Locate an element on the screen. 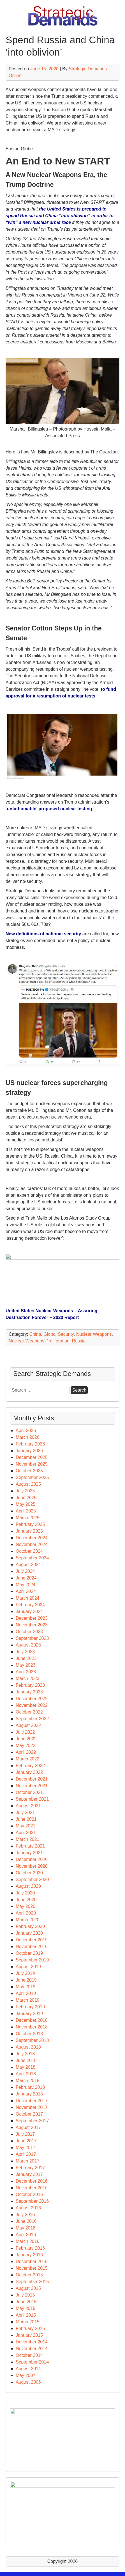  November 2016 is located at coordinates (32, 2187).